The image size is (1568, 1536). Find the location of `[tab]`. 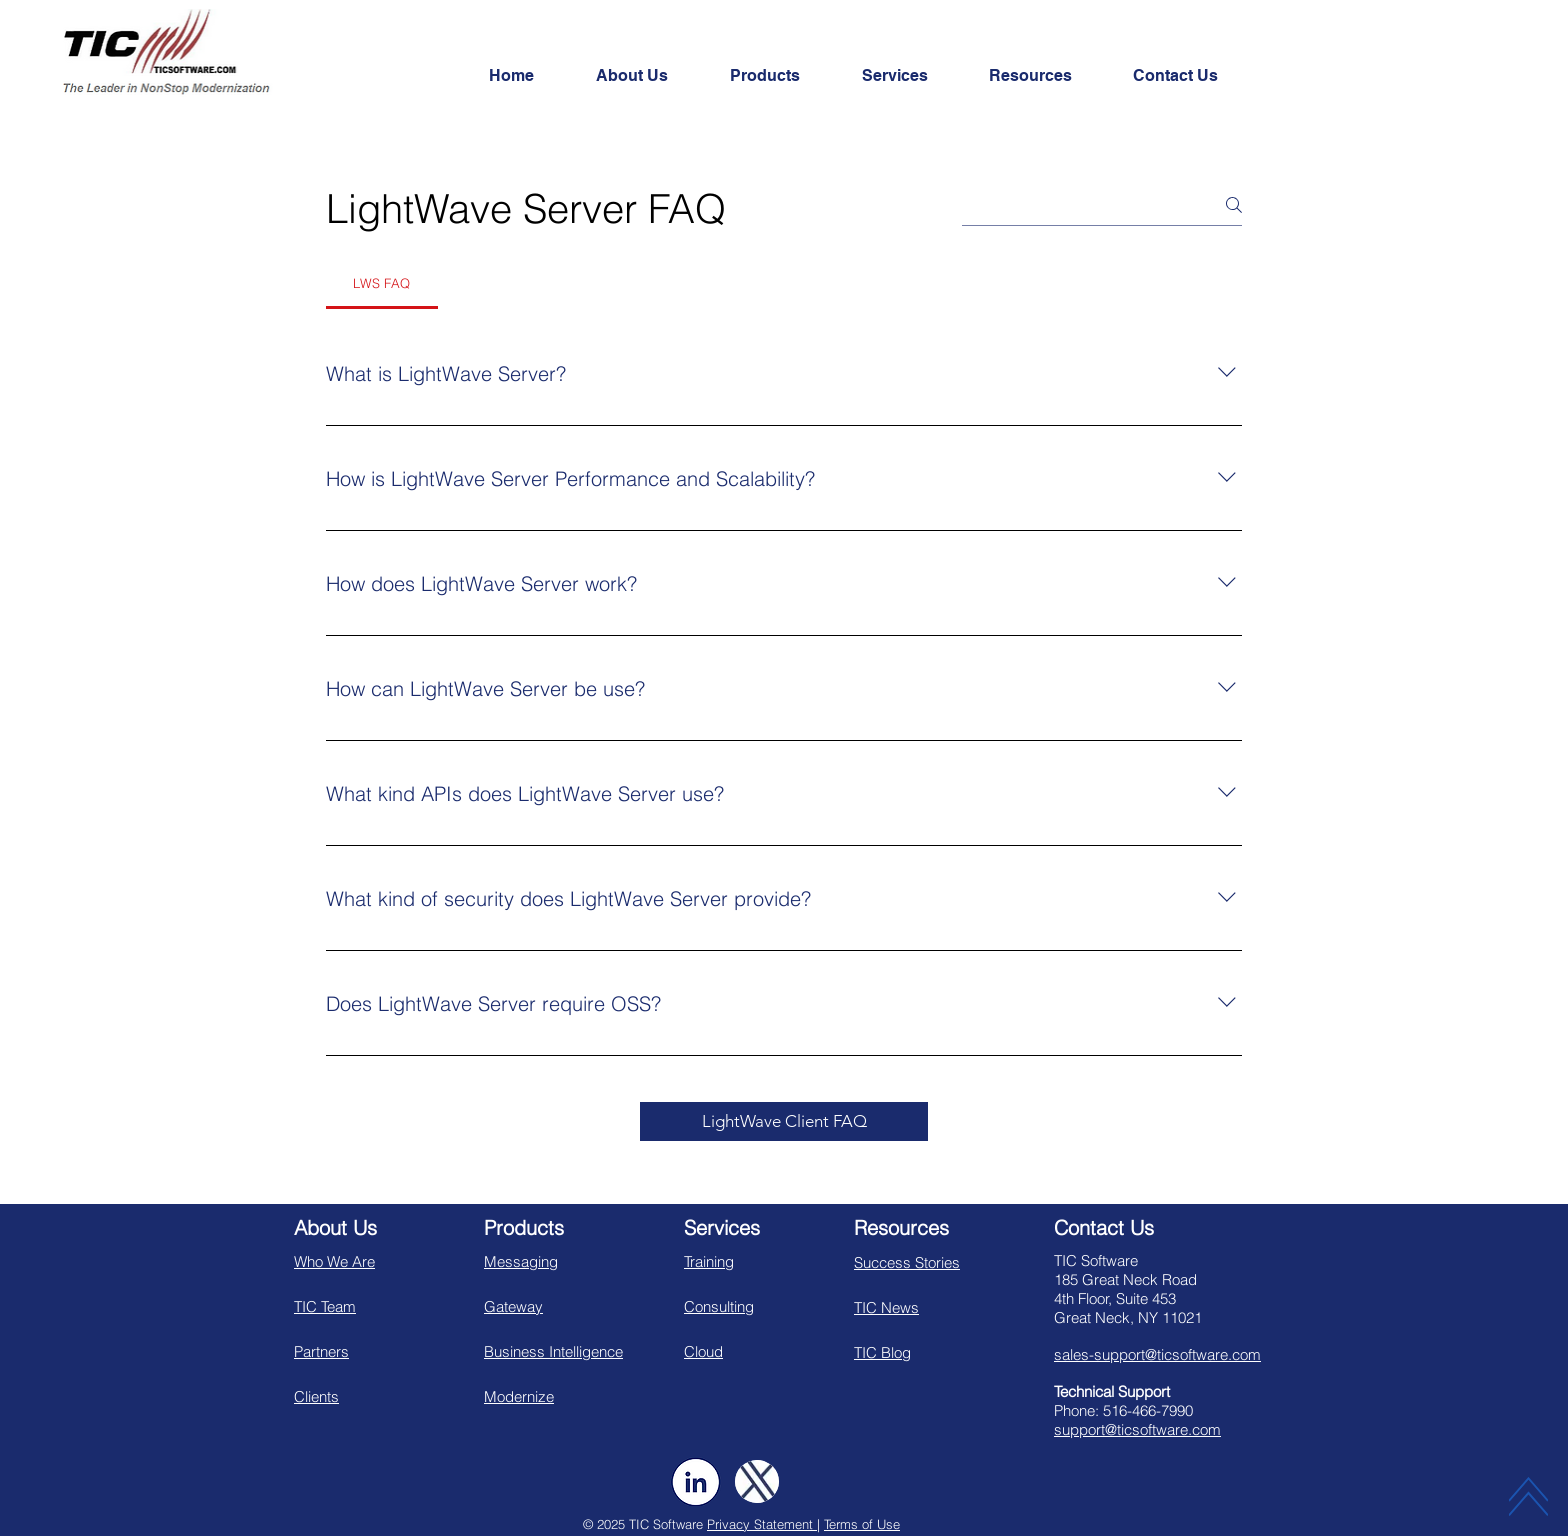

[tab] is located at coordinates (382, 283).